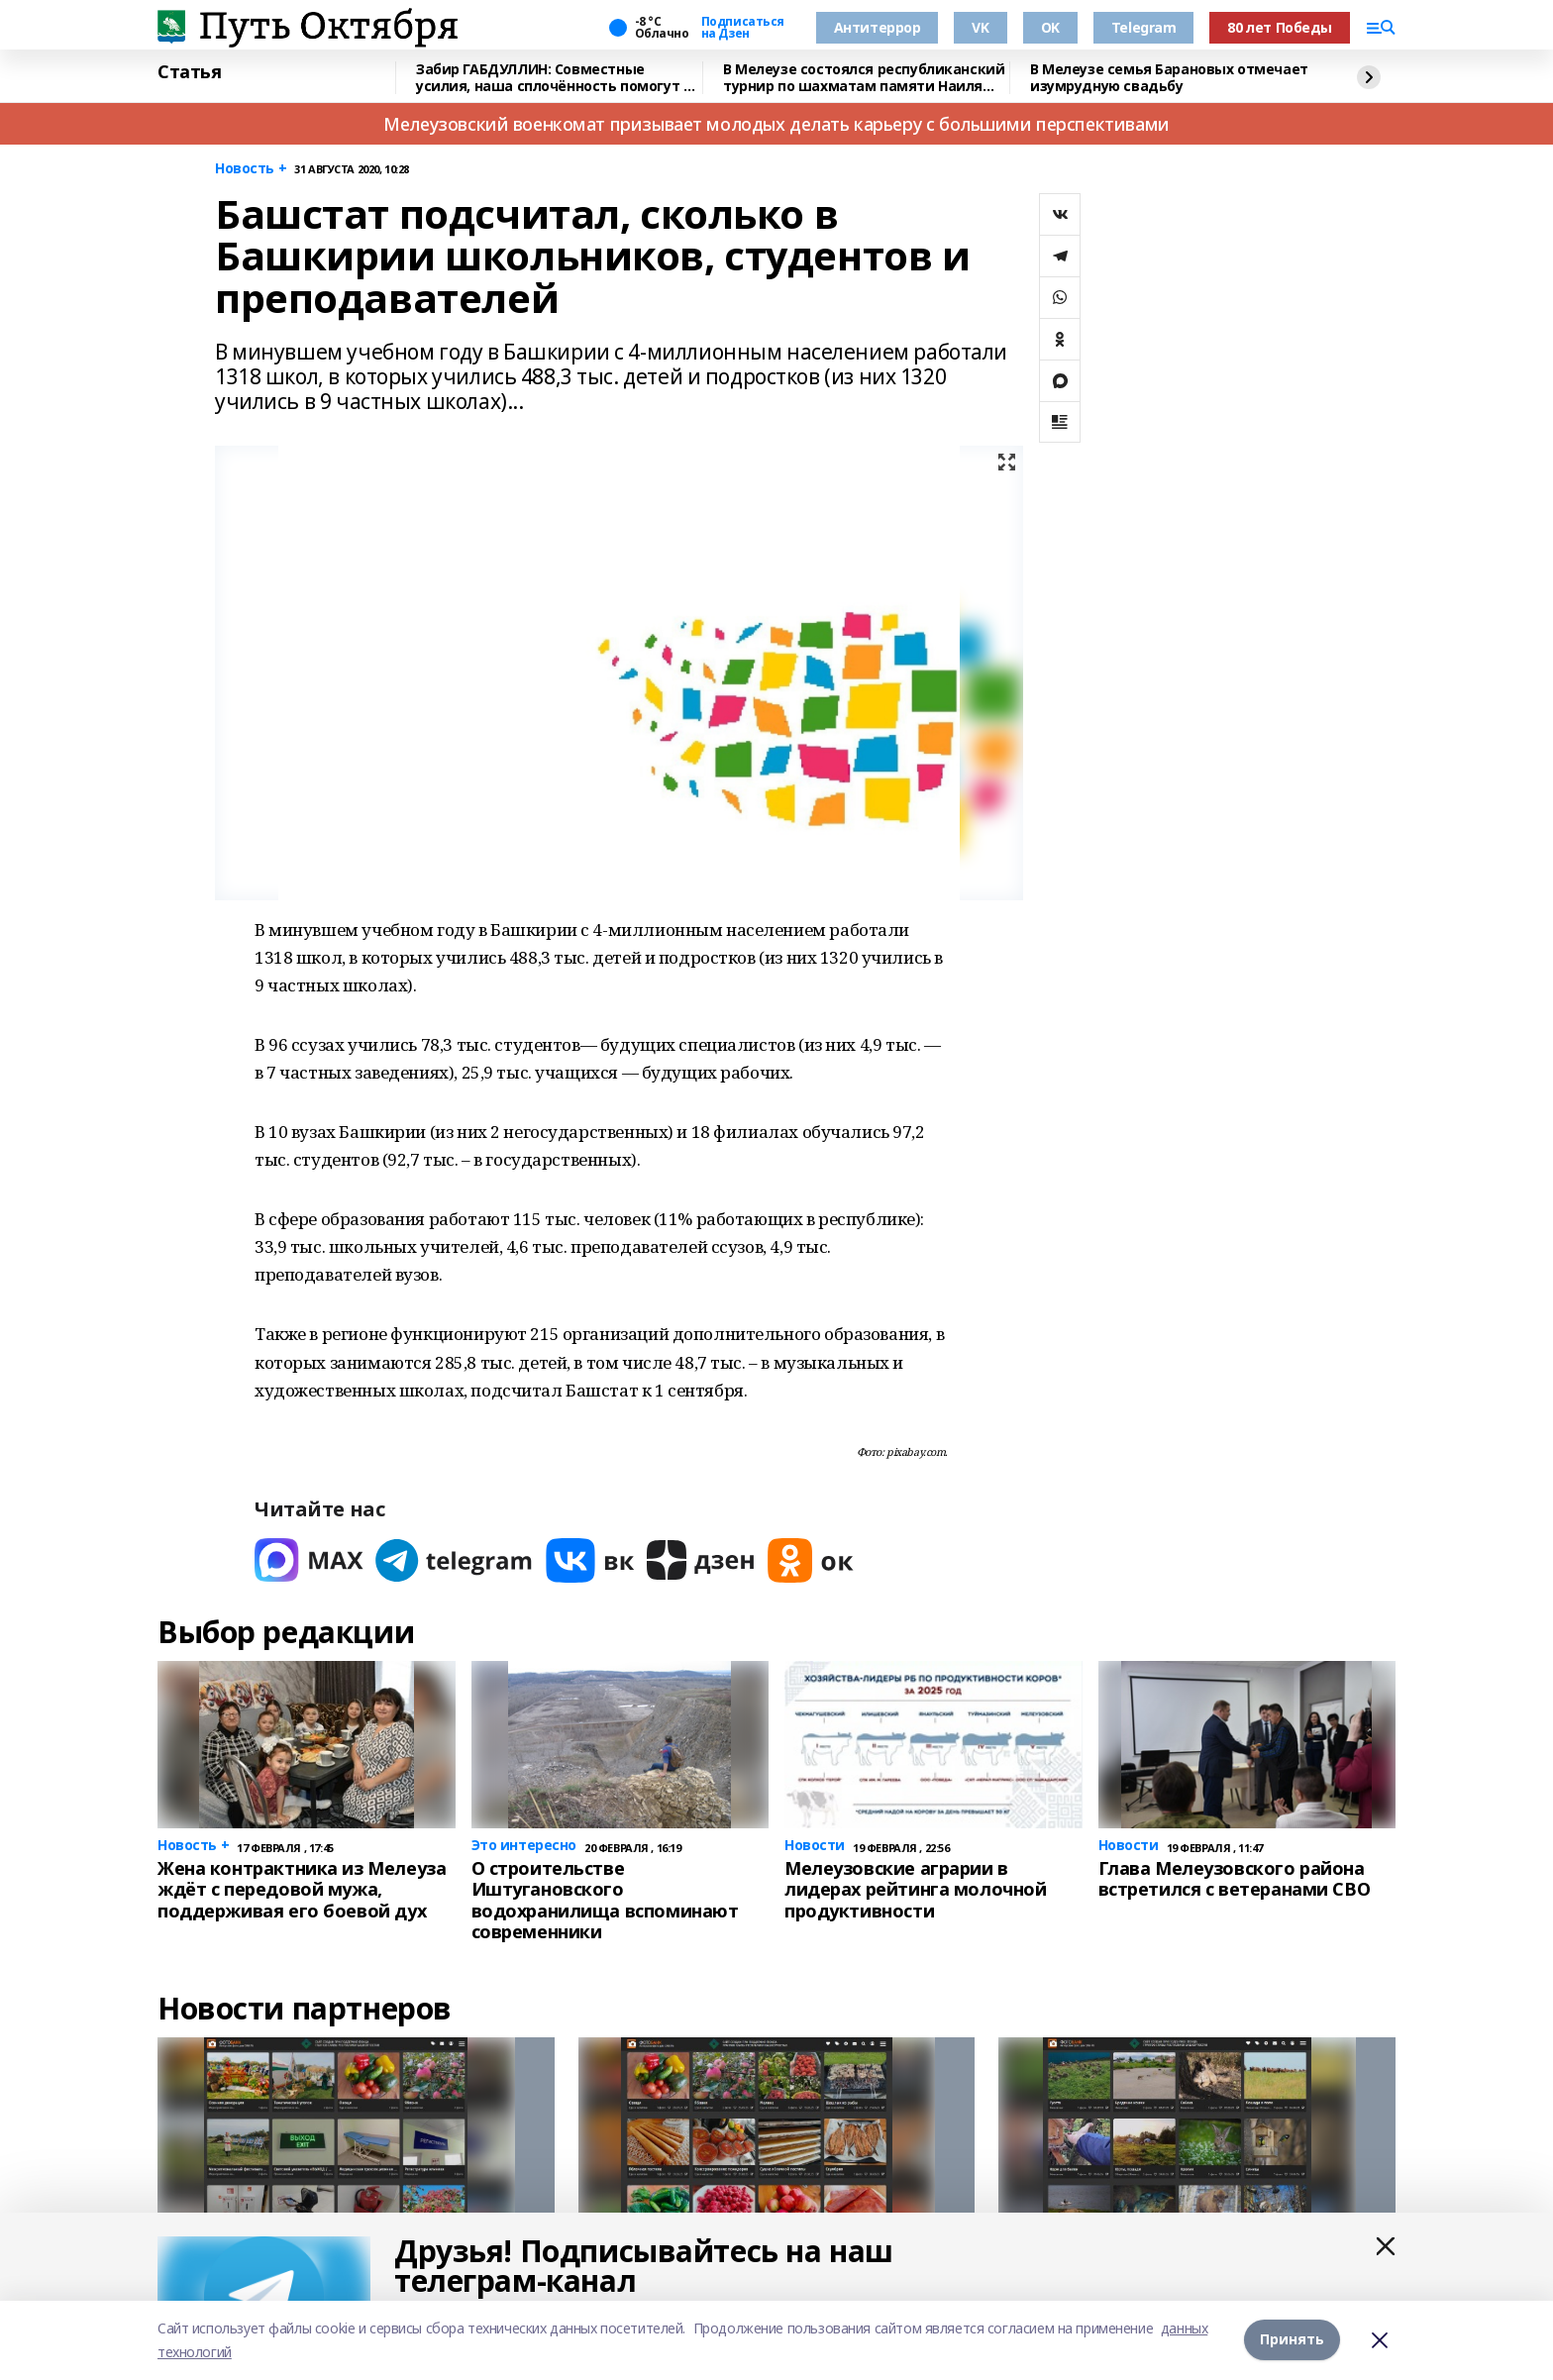  Describe the element at coordinates (742, 28) in the screenshot. I see `Подписаться на Дзен` at that location.